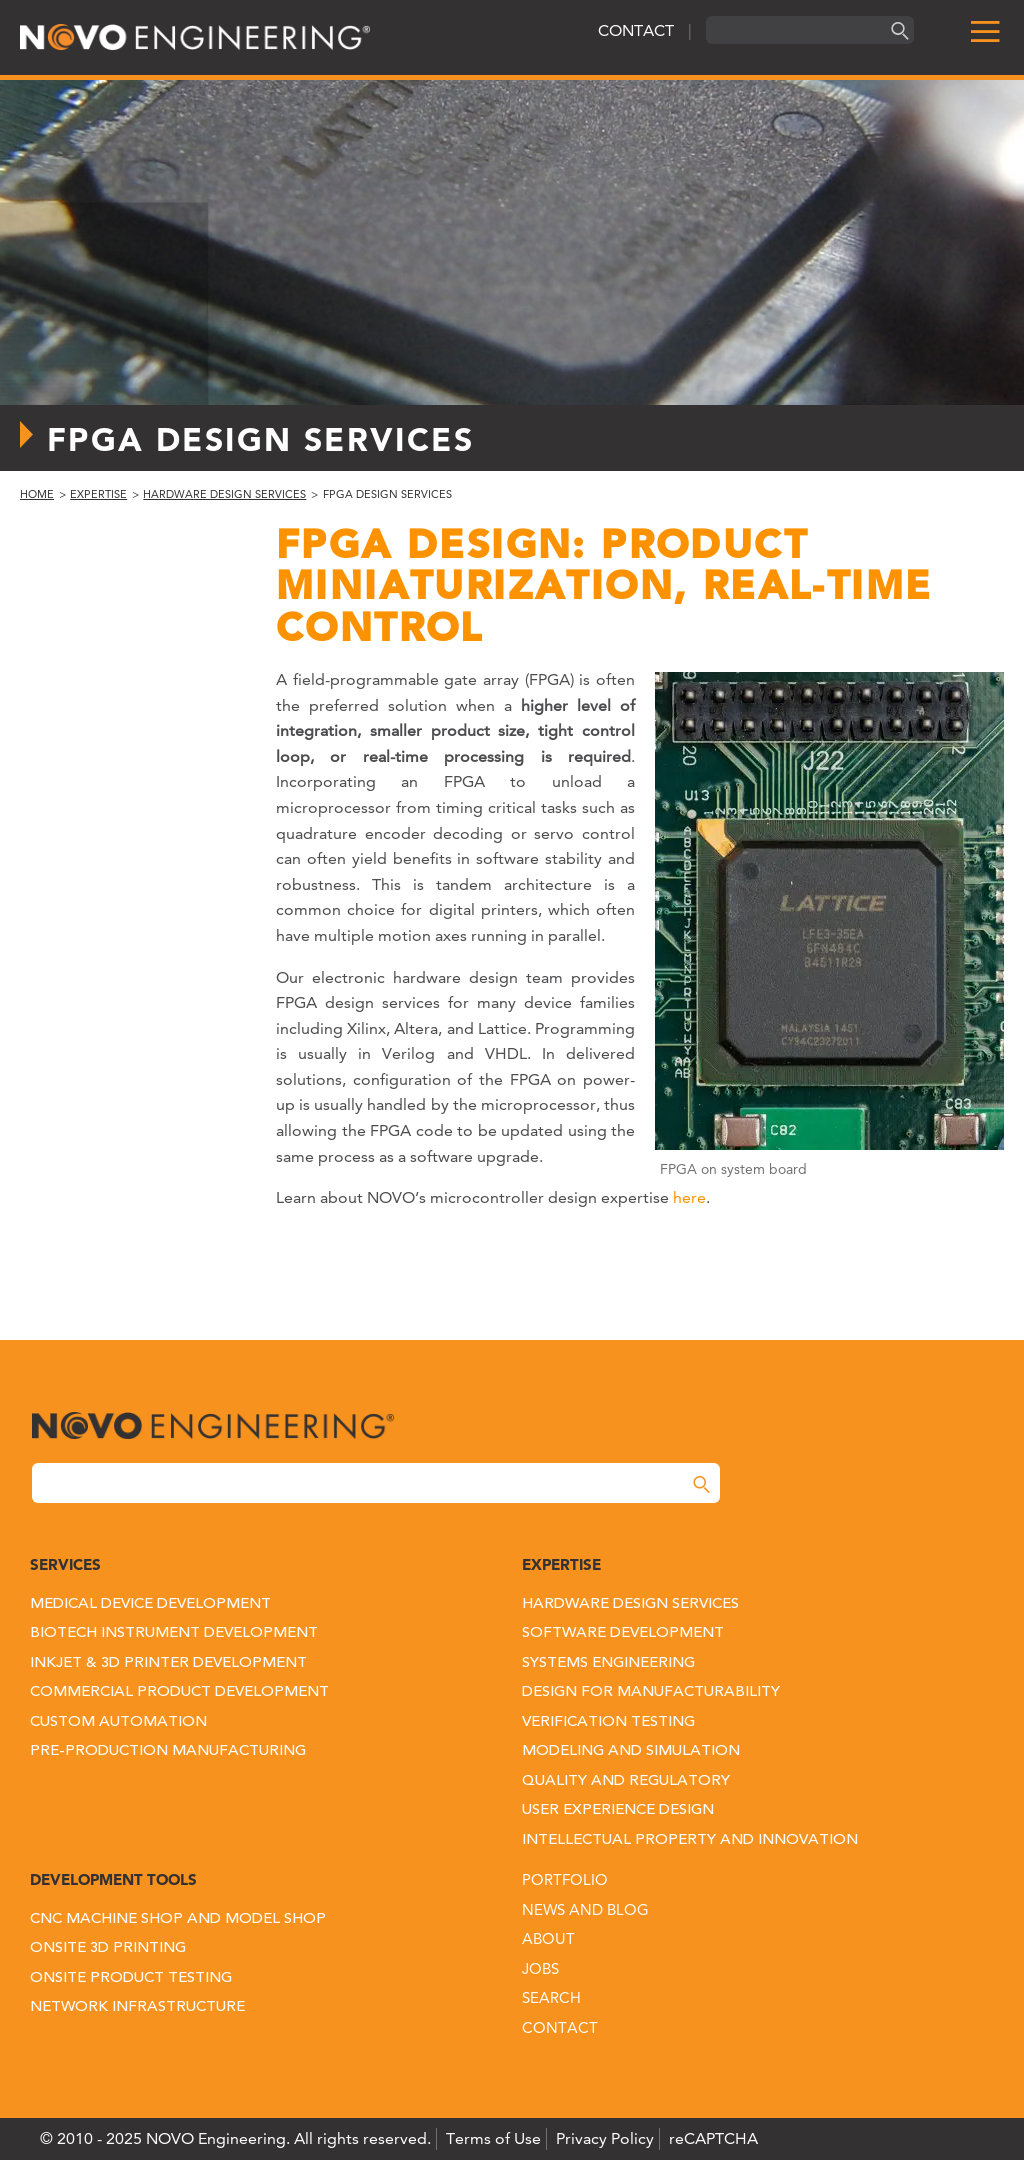 The width and height of the screenshot is (1024, 2160). What do you see at coordinates (608, 1722) in the screenshot?
I see `Verification Testing` at bounding box center [608, 1722].